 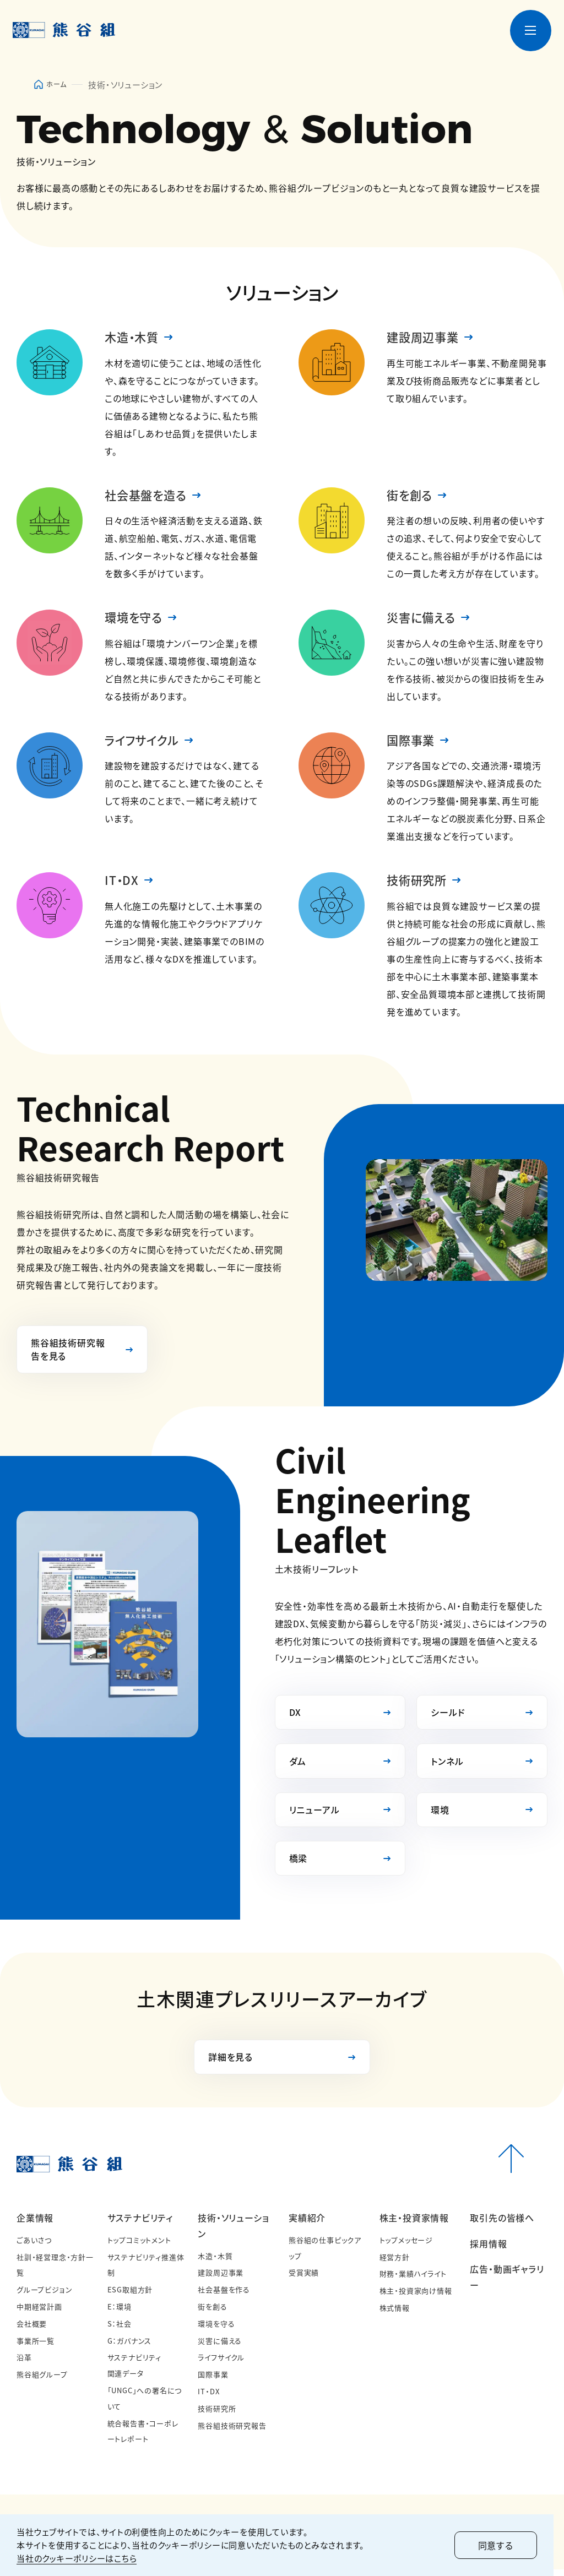 What do you see at coordinates (140, 2224) in the screenshot?
I see `サステナビリティ` at bounding box center [140, 2224].